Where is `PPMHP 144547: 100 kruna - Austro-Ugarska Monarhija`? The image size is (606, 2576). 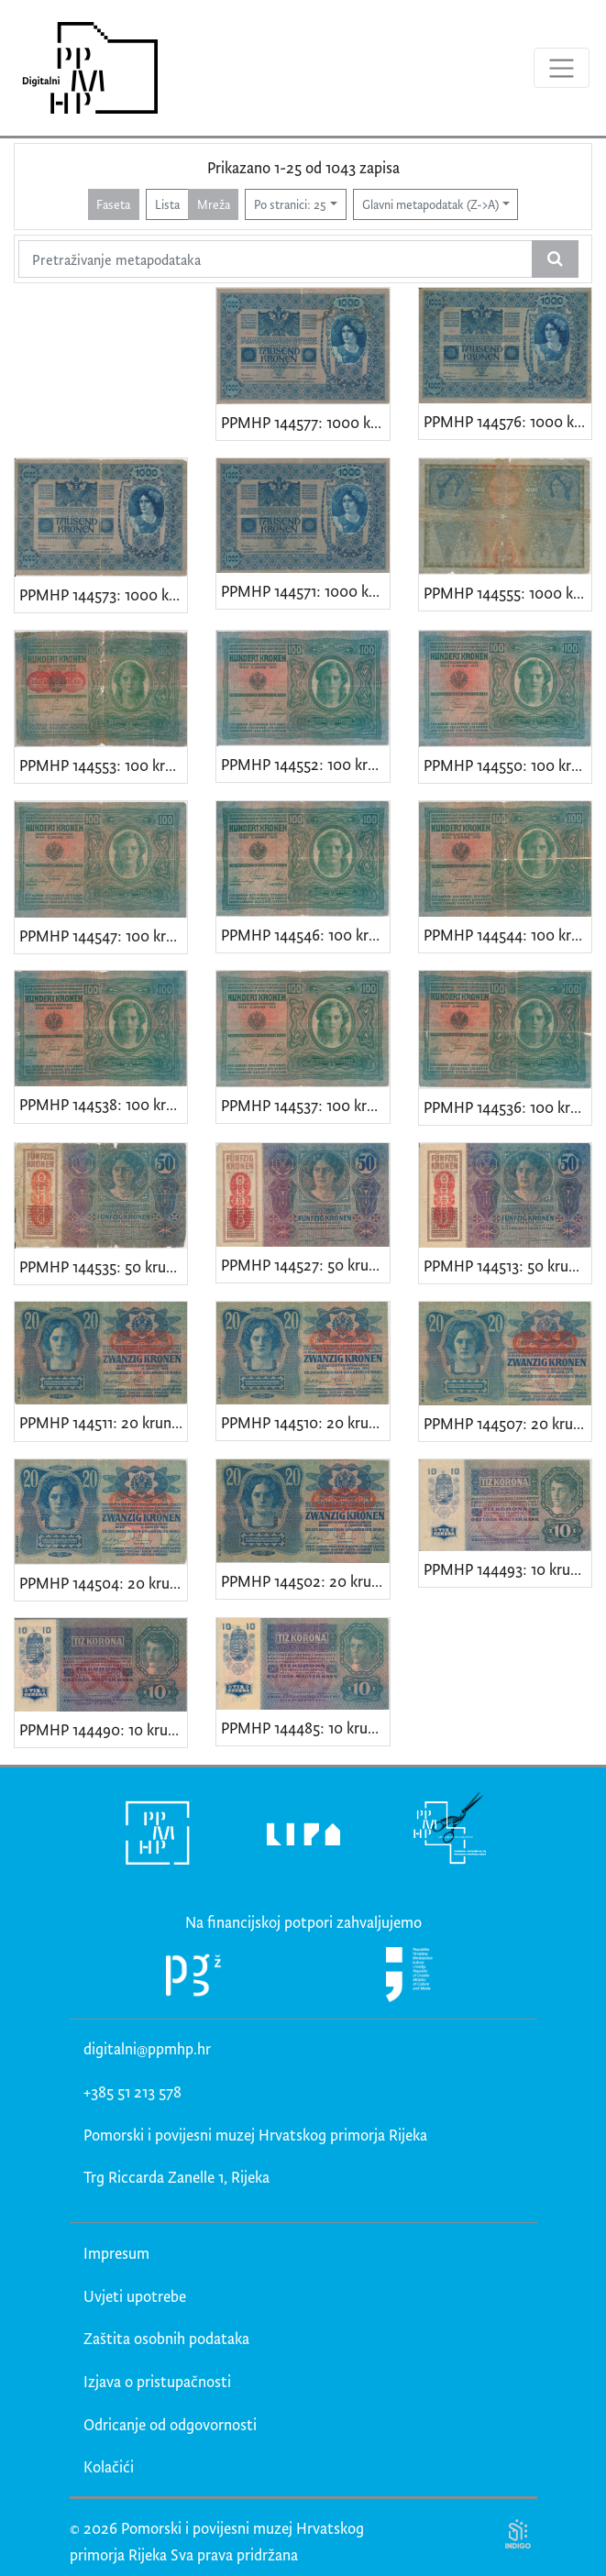 PPMHP 144547: 100 kruna - Austro-Ugarska Monarhija is located at coordinates (103, 935).